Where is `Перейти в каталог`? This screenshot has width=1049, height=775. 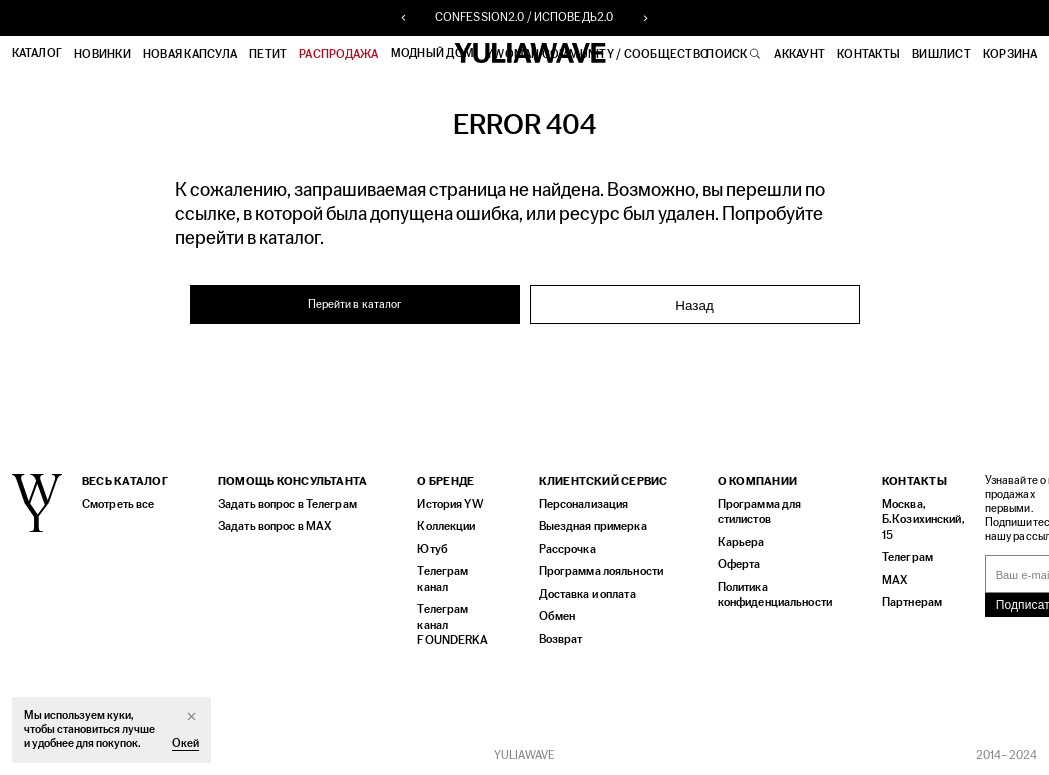 Перейти в каталог is located at coordinates (354, 303).